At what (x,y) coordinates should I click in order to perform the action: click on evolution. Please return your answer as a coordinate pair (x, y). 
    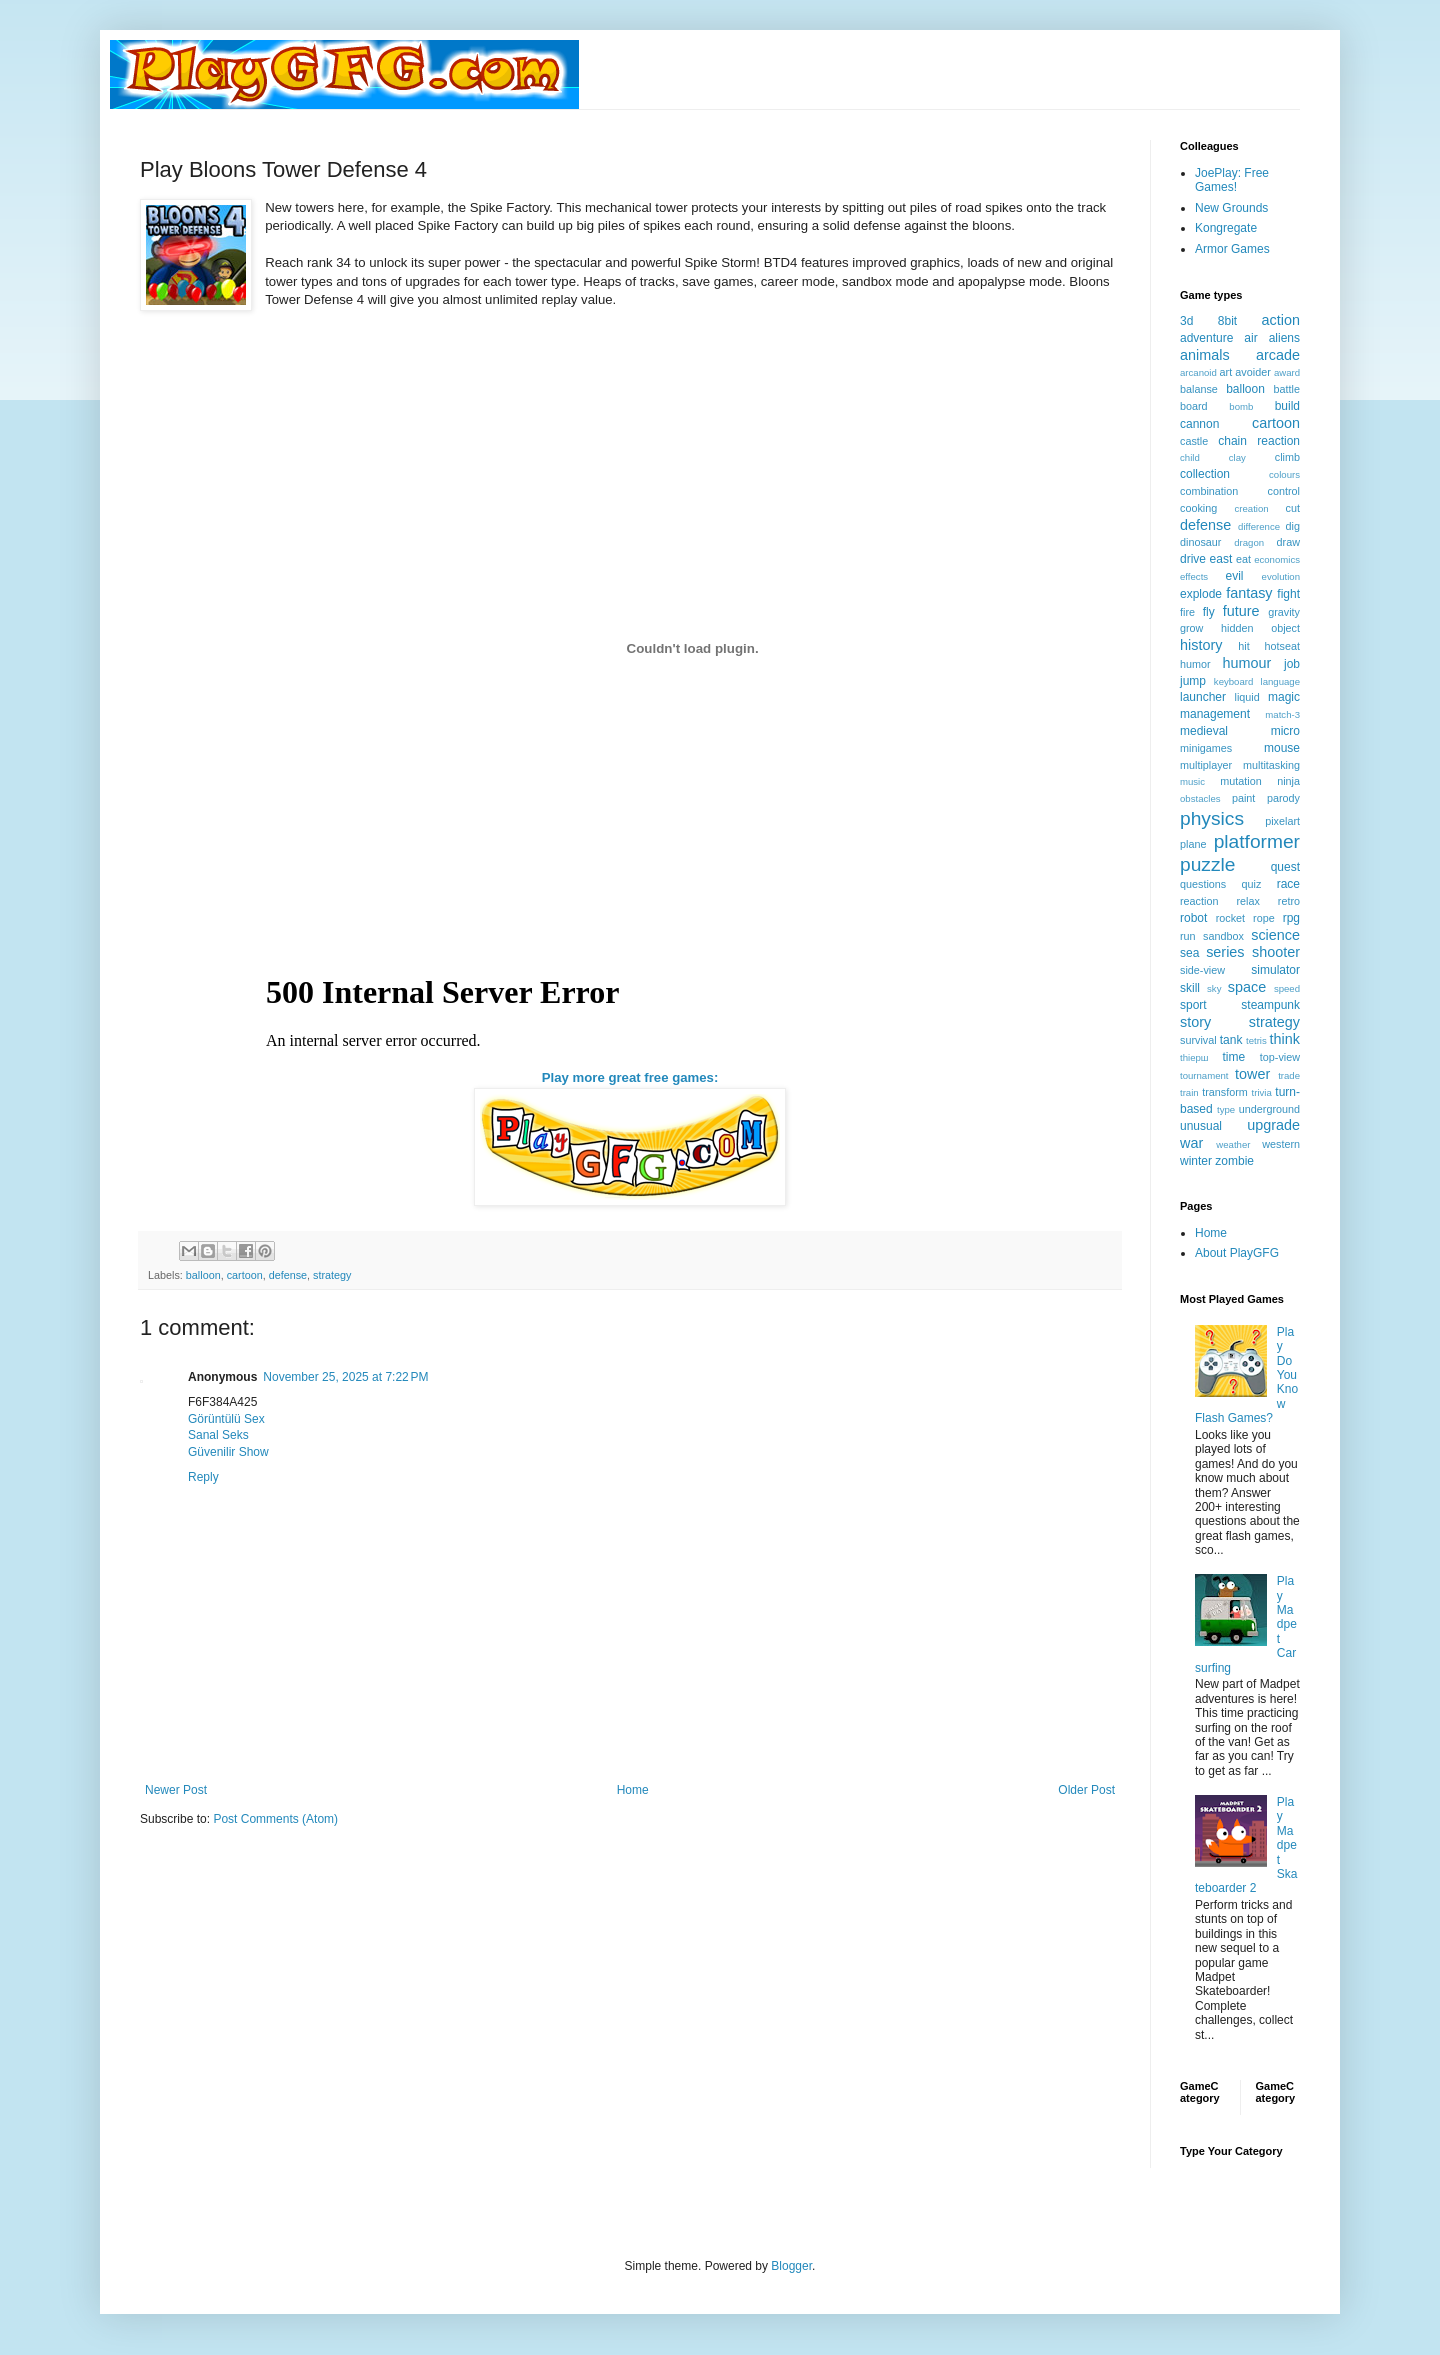
    Looking at the image, I should click on (1281, 576).